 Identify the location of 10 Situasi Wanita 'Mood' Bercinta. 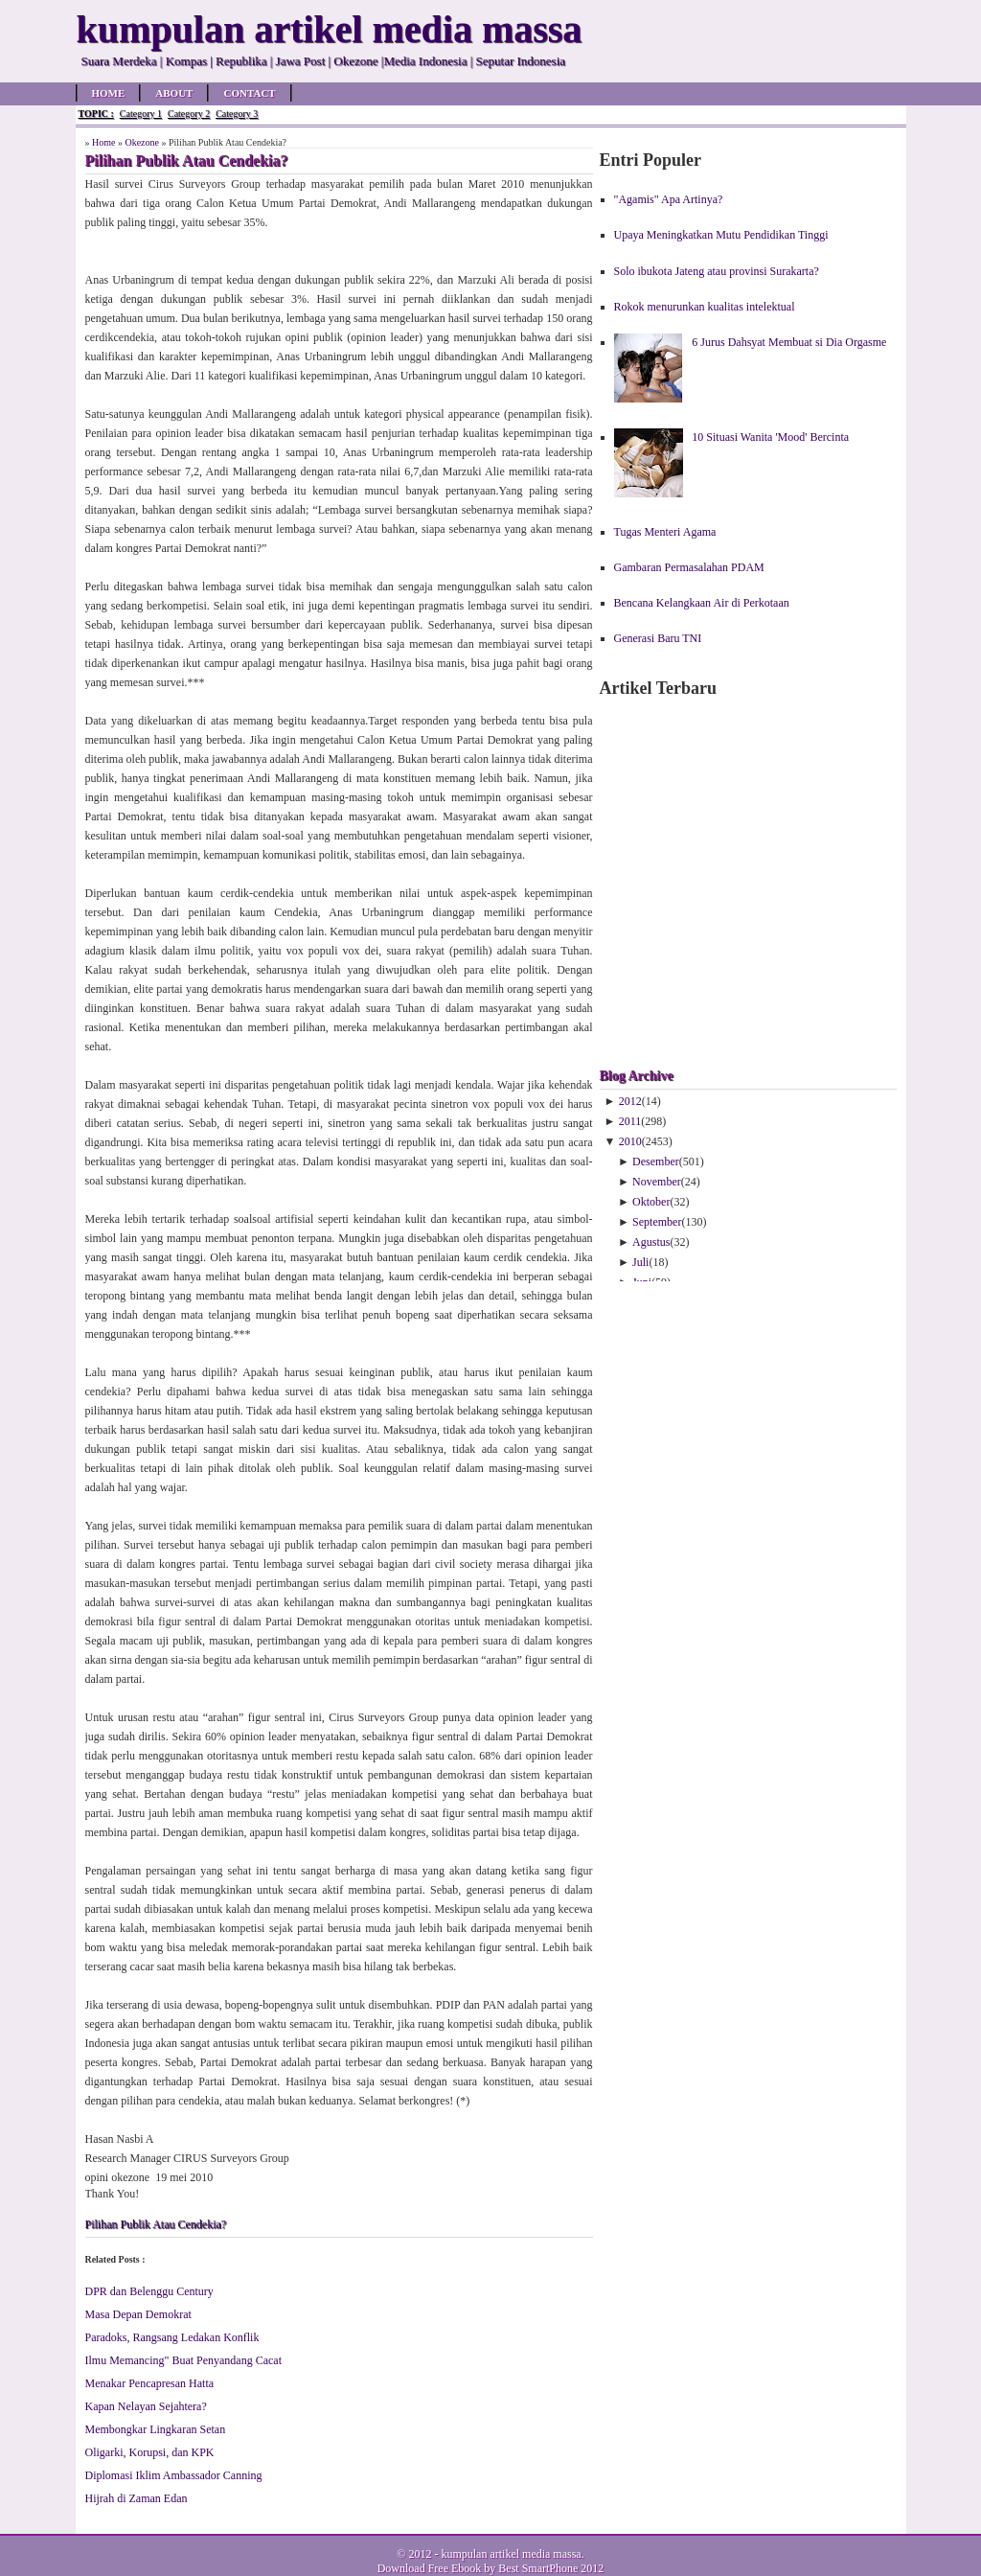
(770, 437).